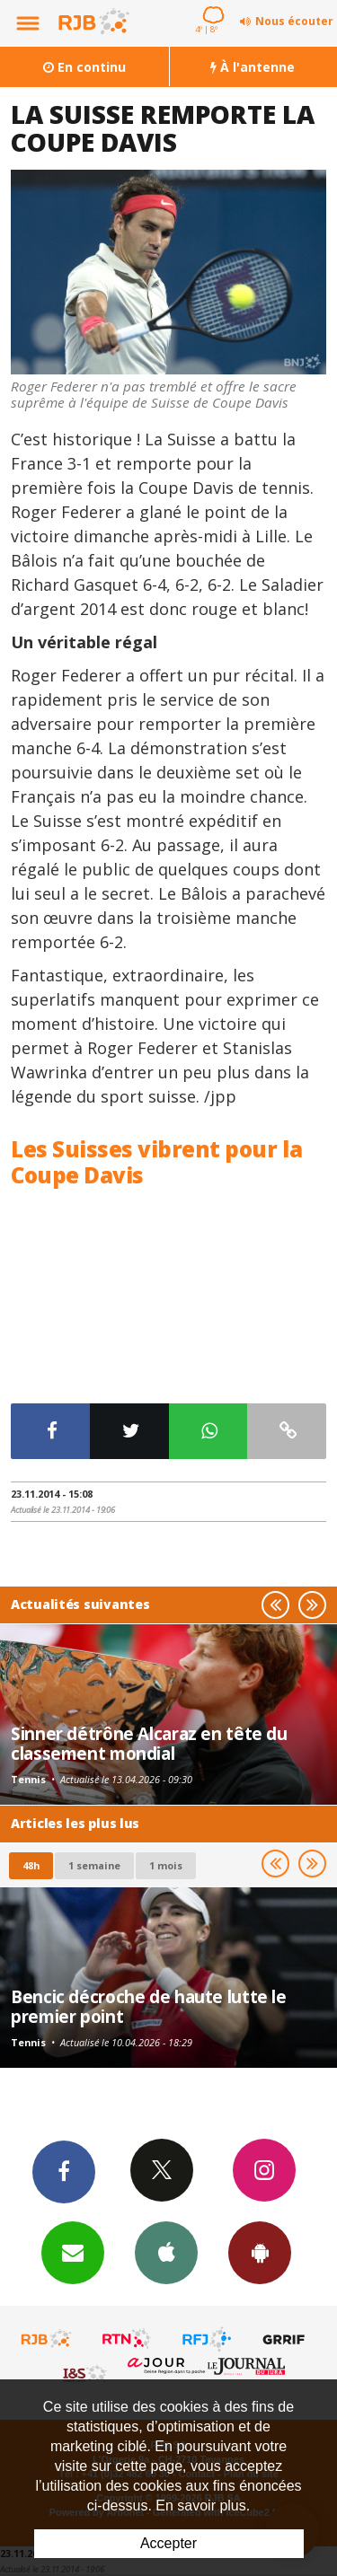 The height and width of the screenshot is (2576, 337). Describe the element at coordinates (84, 66) in the screenshot. I see `En continu` at that location.